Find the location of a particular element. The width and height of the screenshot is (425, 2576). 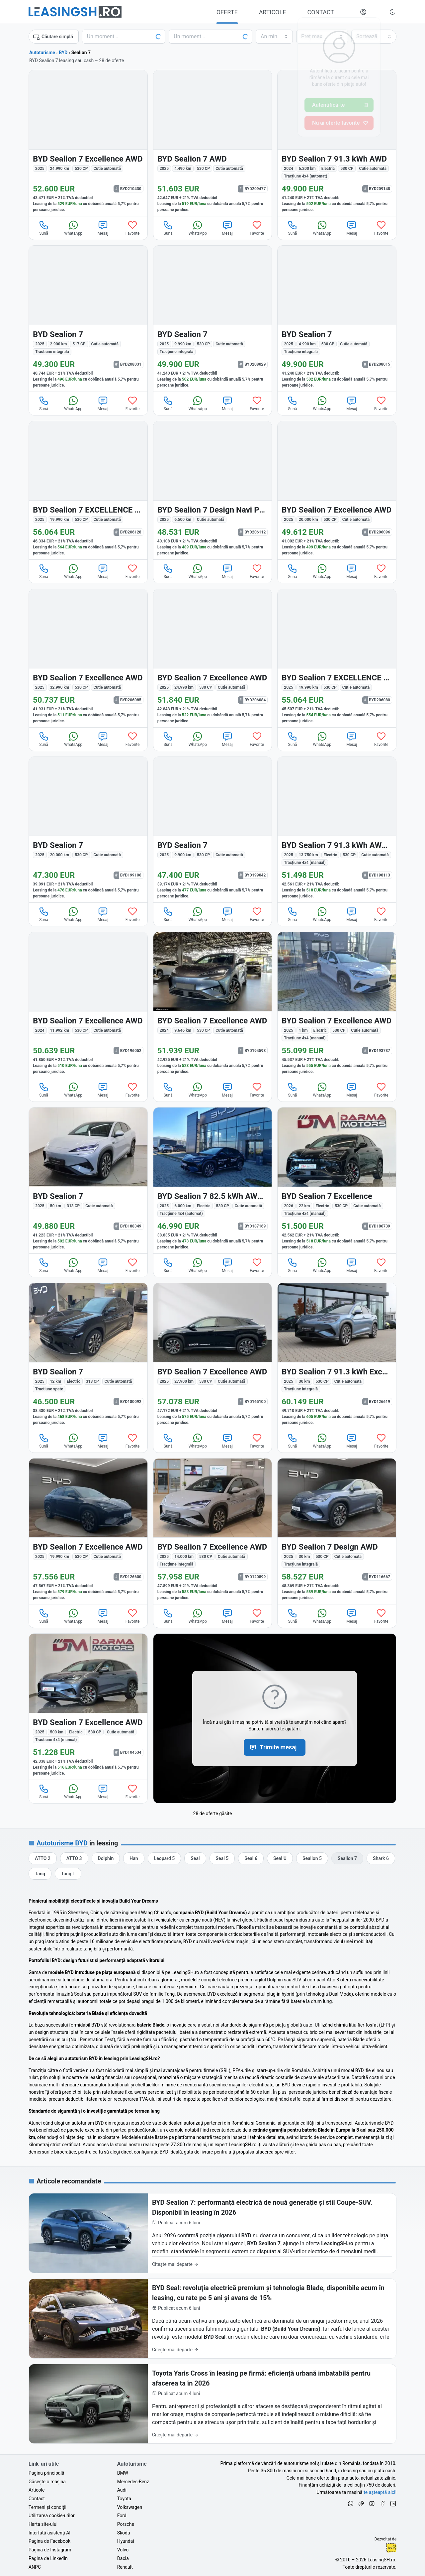

[Oferte auto de BYD Leopard 5, în leasing cu finanțare prin LeasingSH.ro, sau cu plată cash] is located at coordinates (164, 1858).